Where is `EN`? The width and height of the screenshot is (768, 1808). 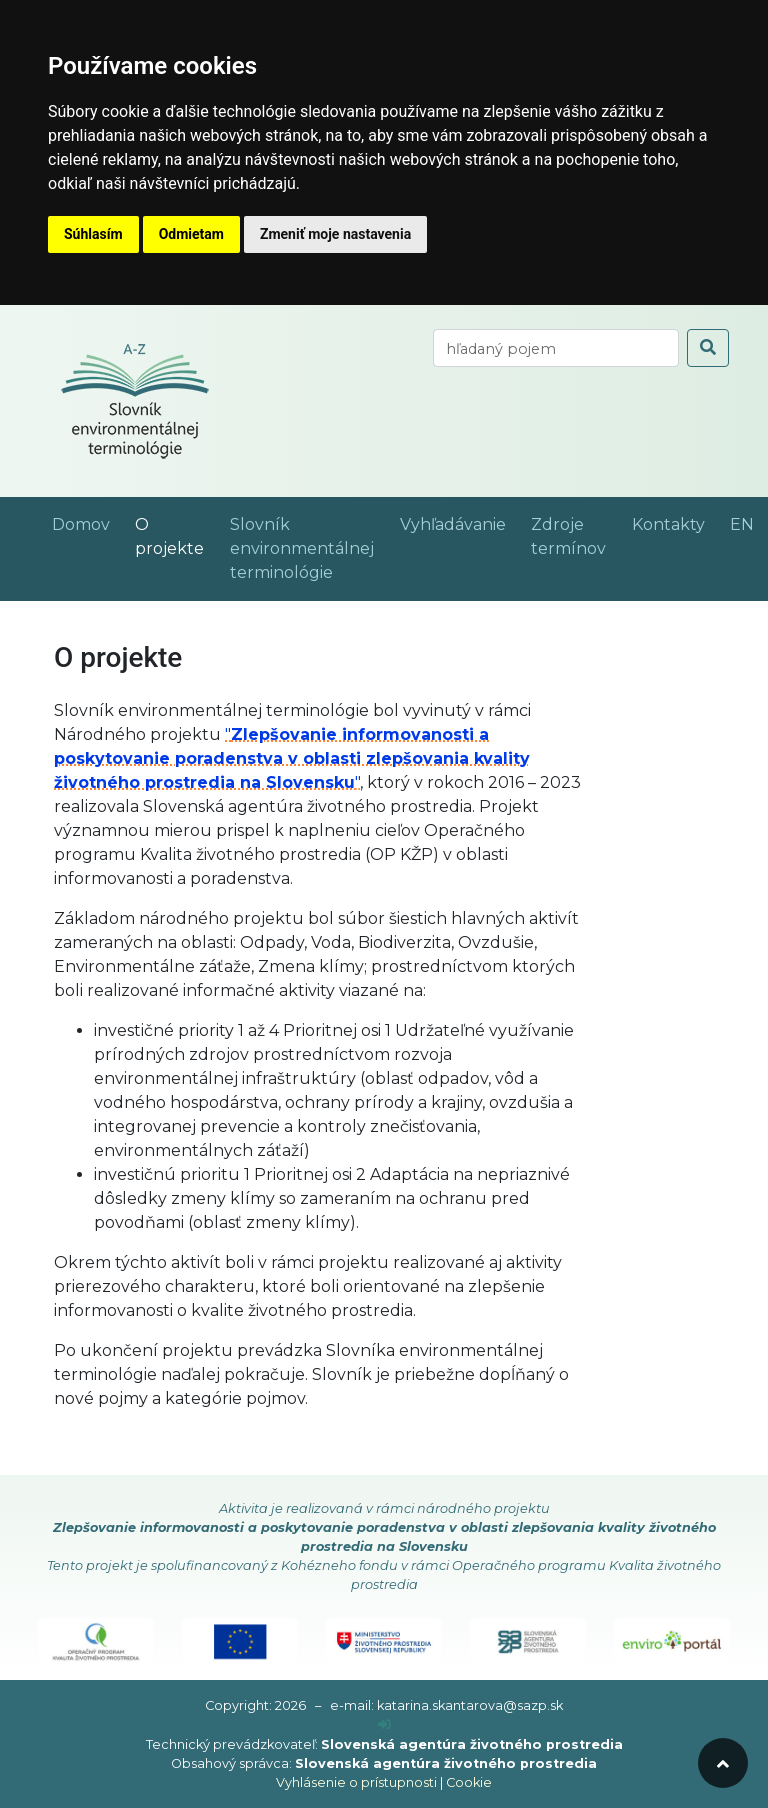 EN is located at coordinates (742, 524).